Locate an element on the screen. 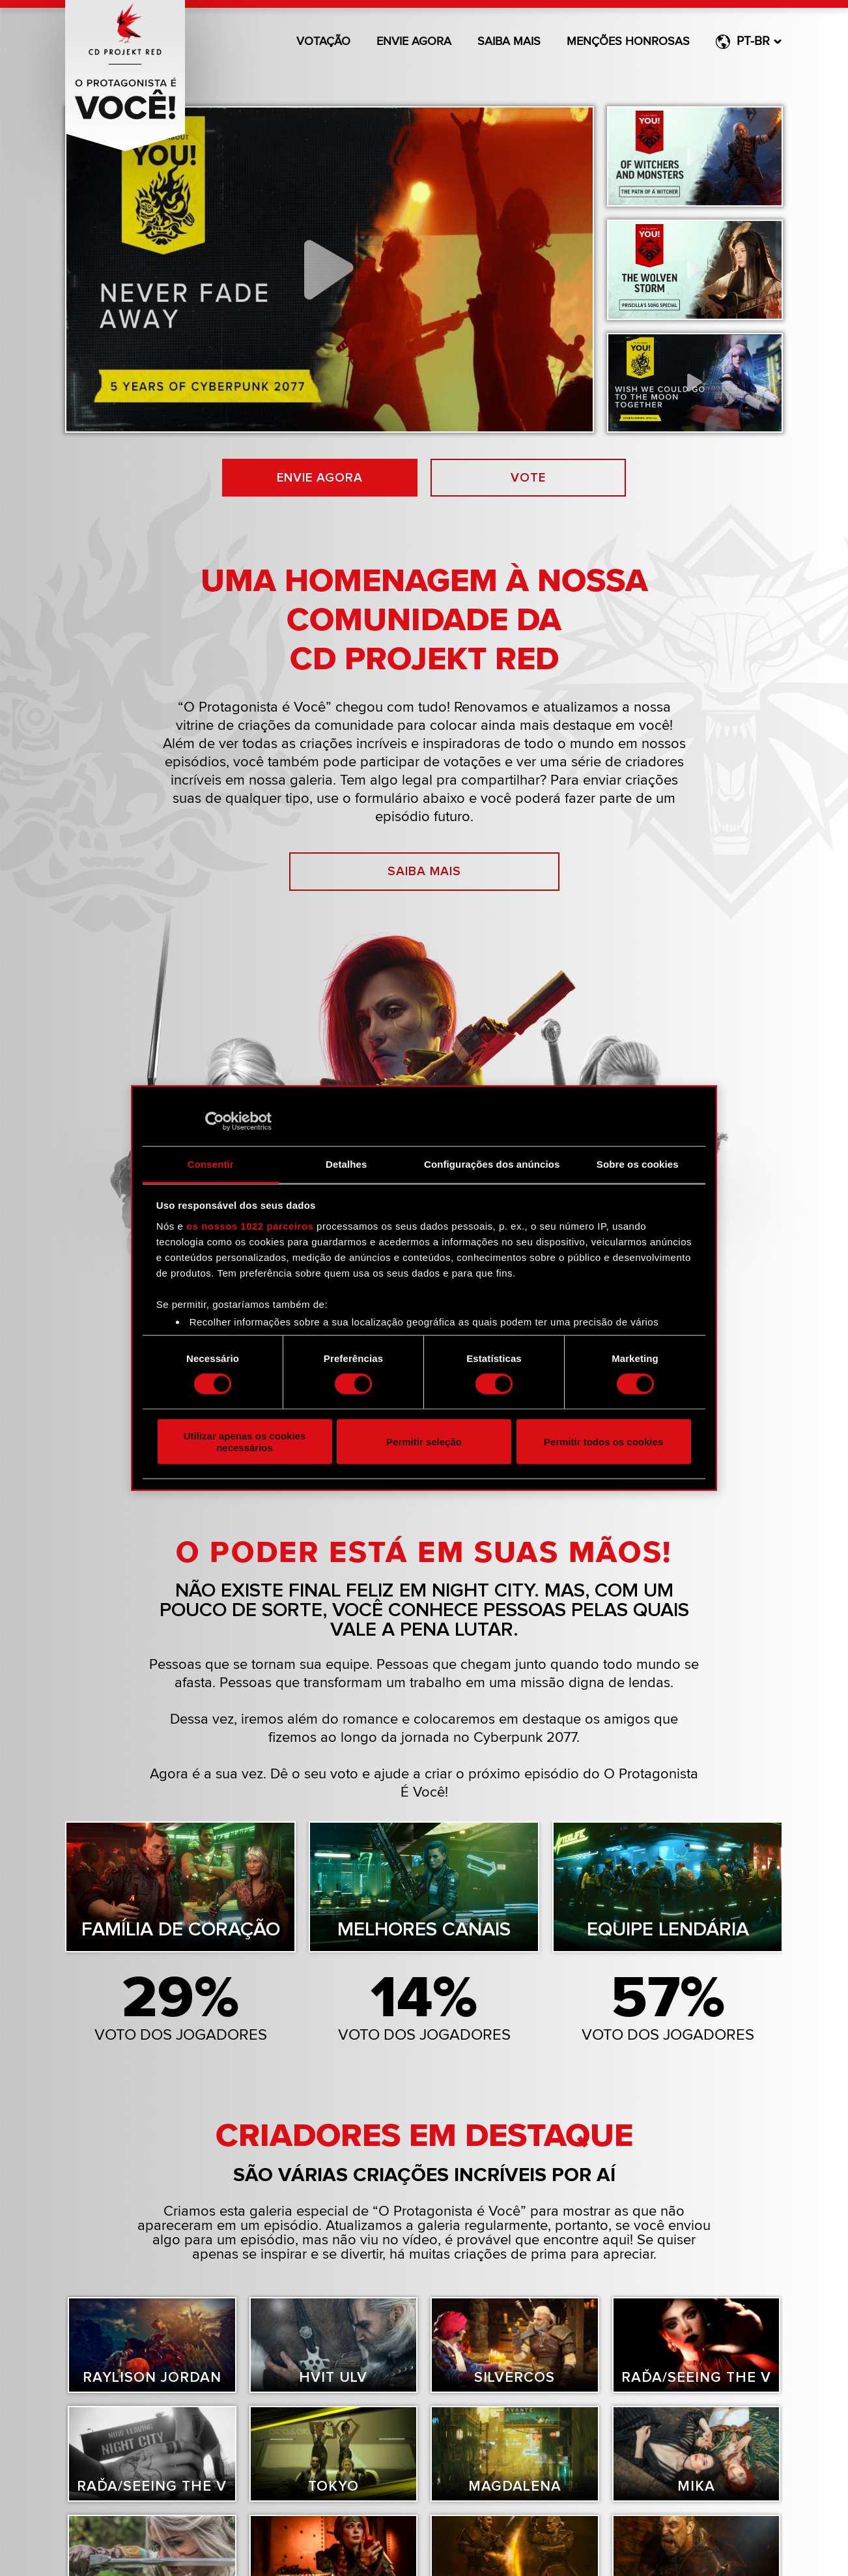  Configurações dos anúncios [tab] is located at coordinates (491, 1163).